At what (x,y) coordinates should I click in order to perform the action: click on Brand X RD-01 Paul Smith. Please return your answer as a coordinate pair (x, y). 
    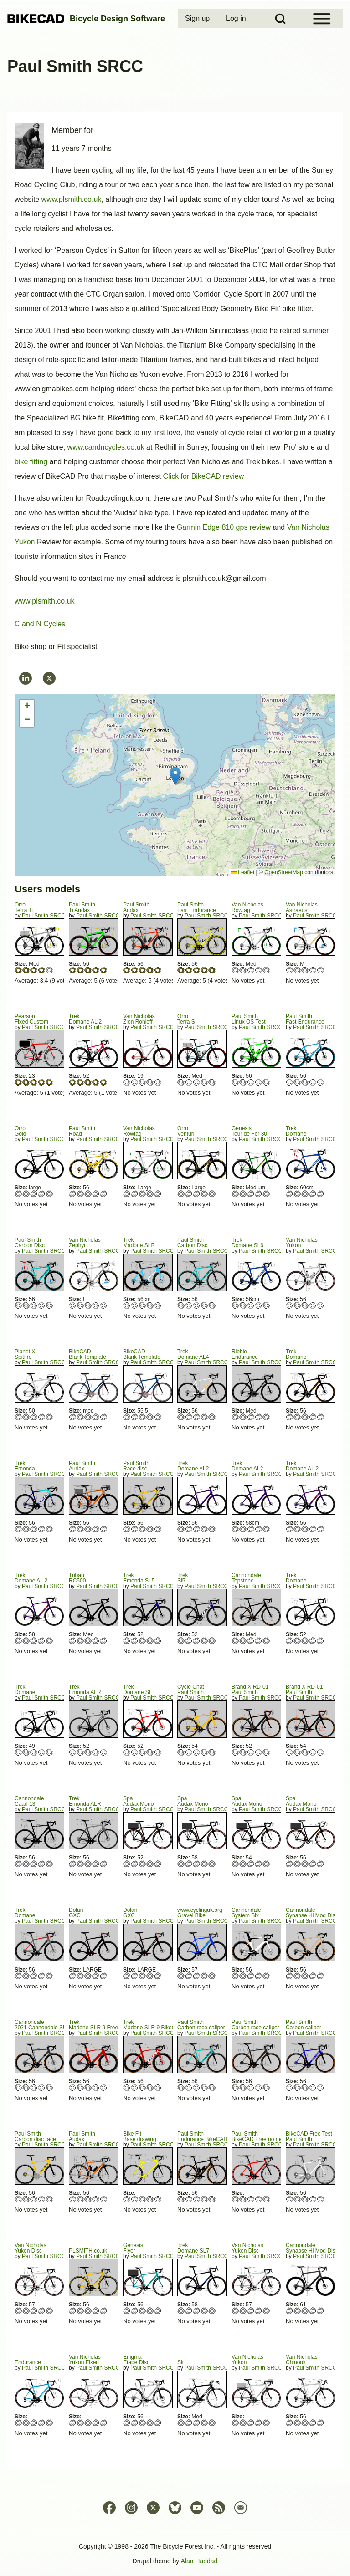
    Looking at the image, I should click on (250, 1689).